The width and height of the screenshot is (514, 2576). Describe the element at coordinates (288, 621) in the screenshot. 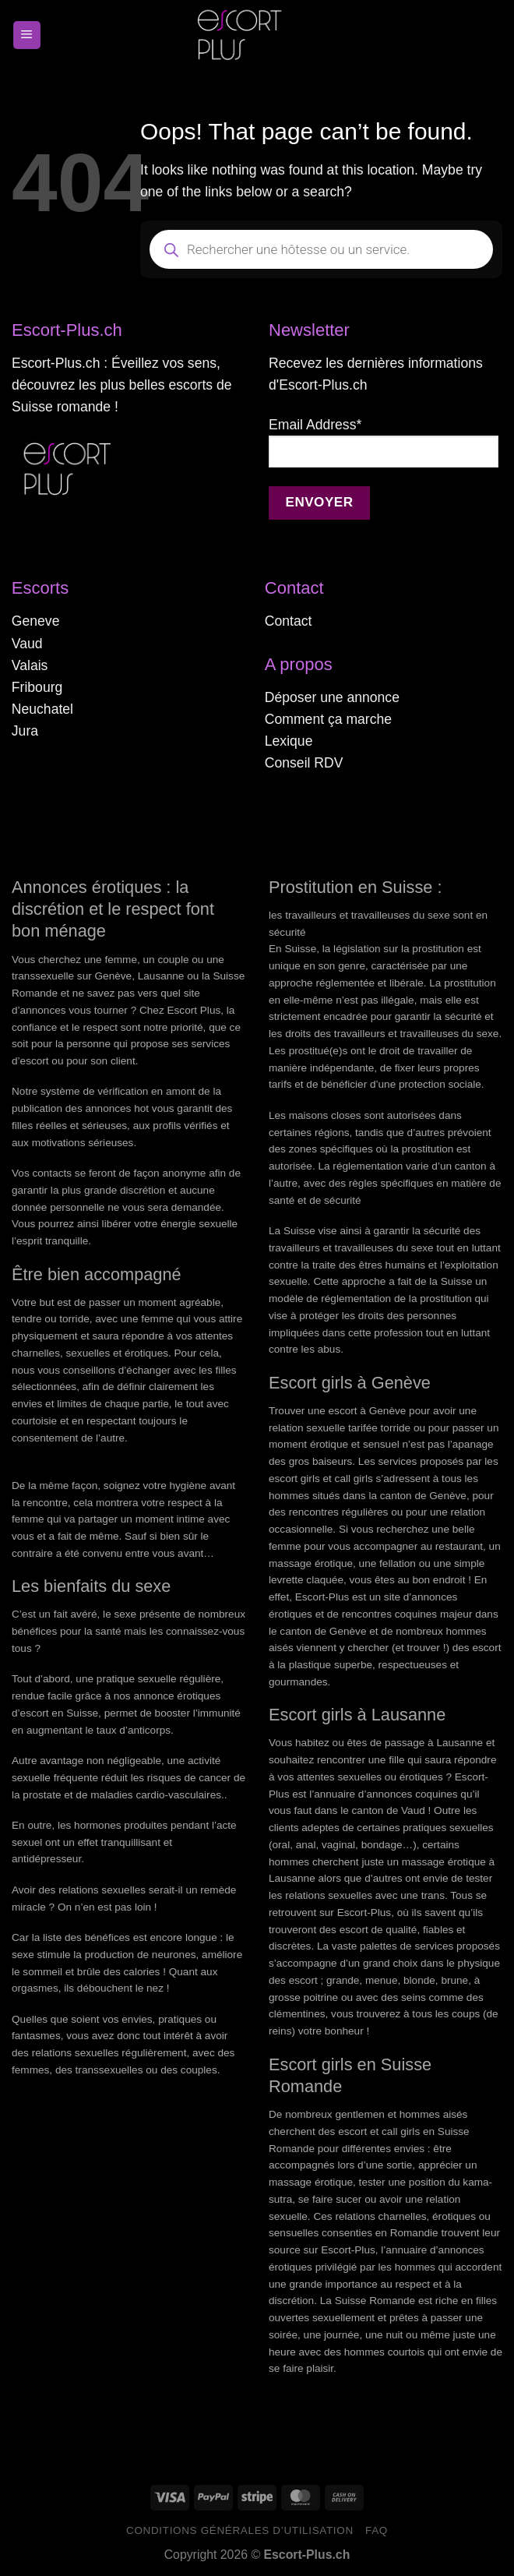

I see `Contact` at that location.